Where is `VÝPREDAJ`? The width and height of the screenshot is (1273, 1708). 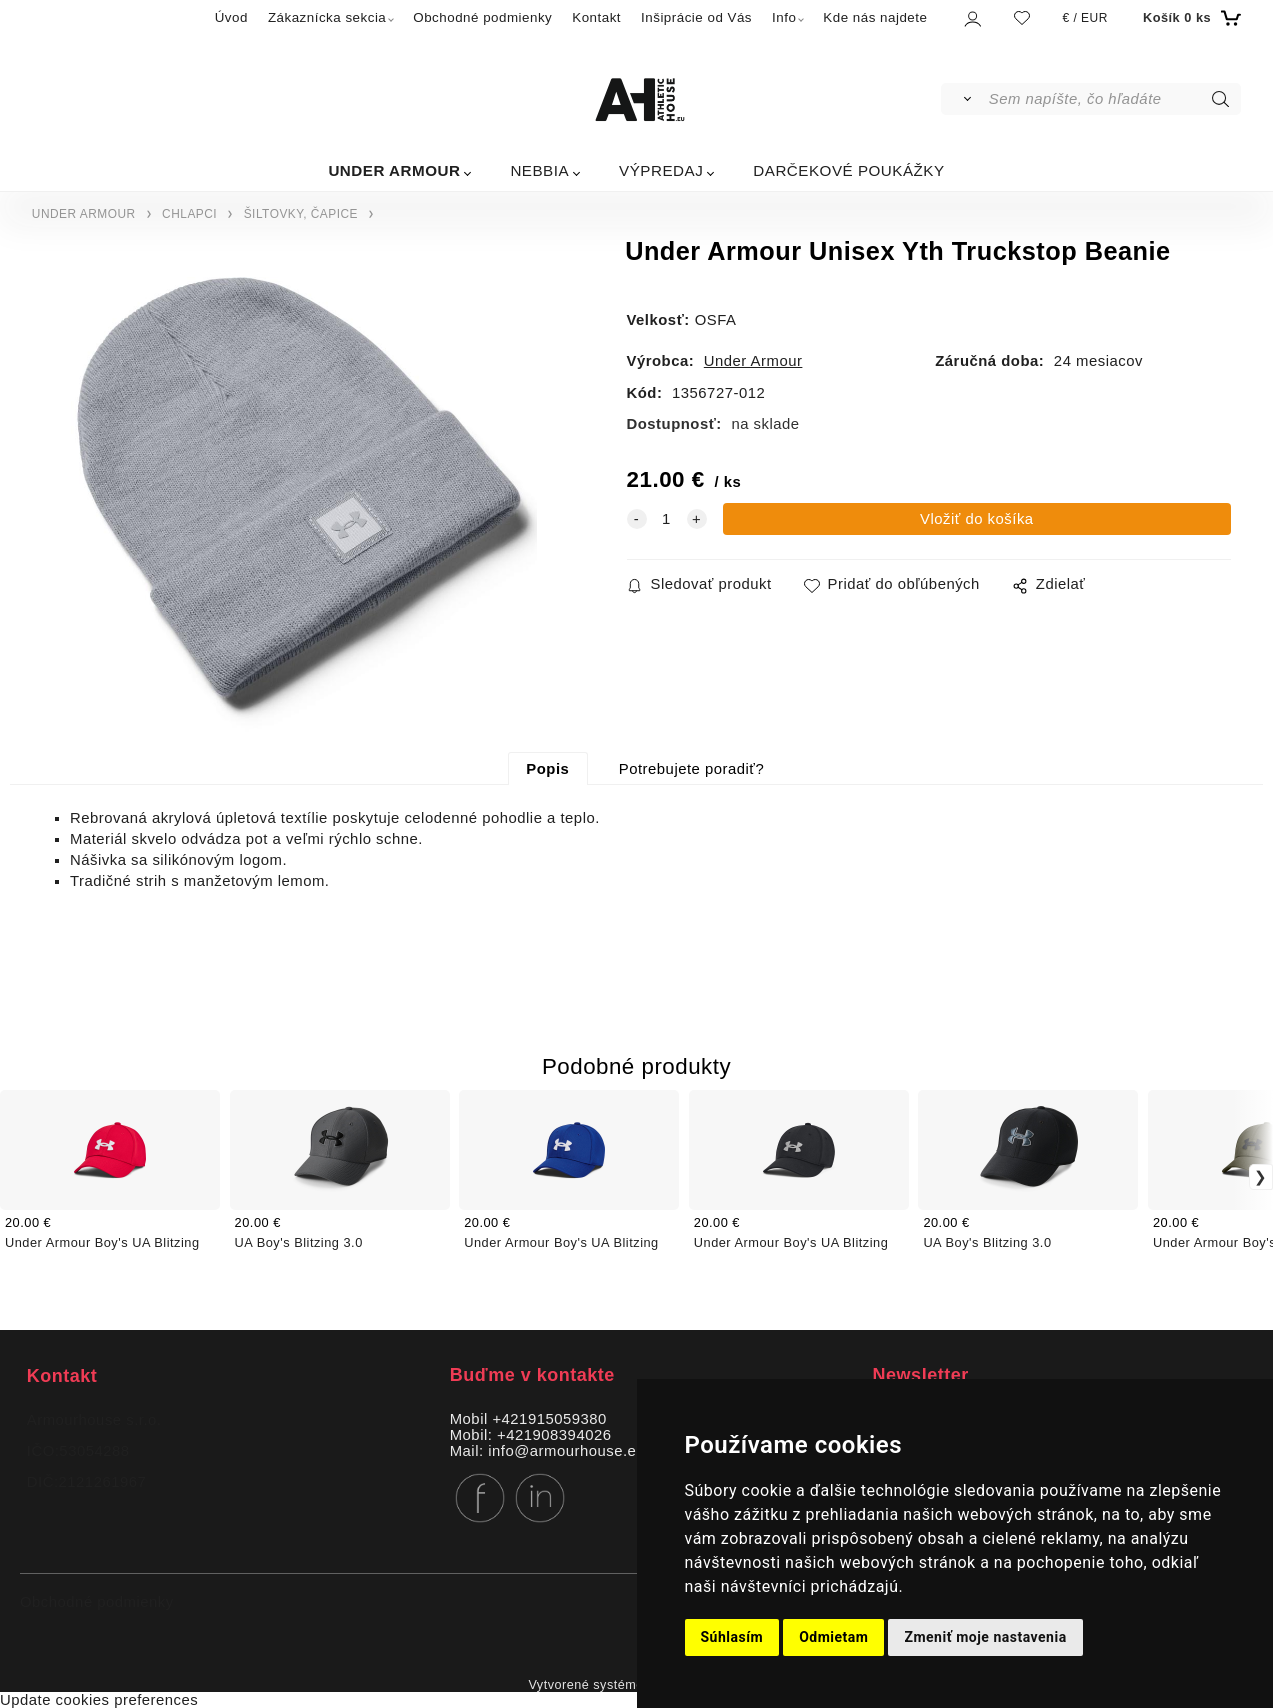
VÝPREDAJ is located at coordinates (661, 170).